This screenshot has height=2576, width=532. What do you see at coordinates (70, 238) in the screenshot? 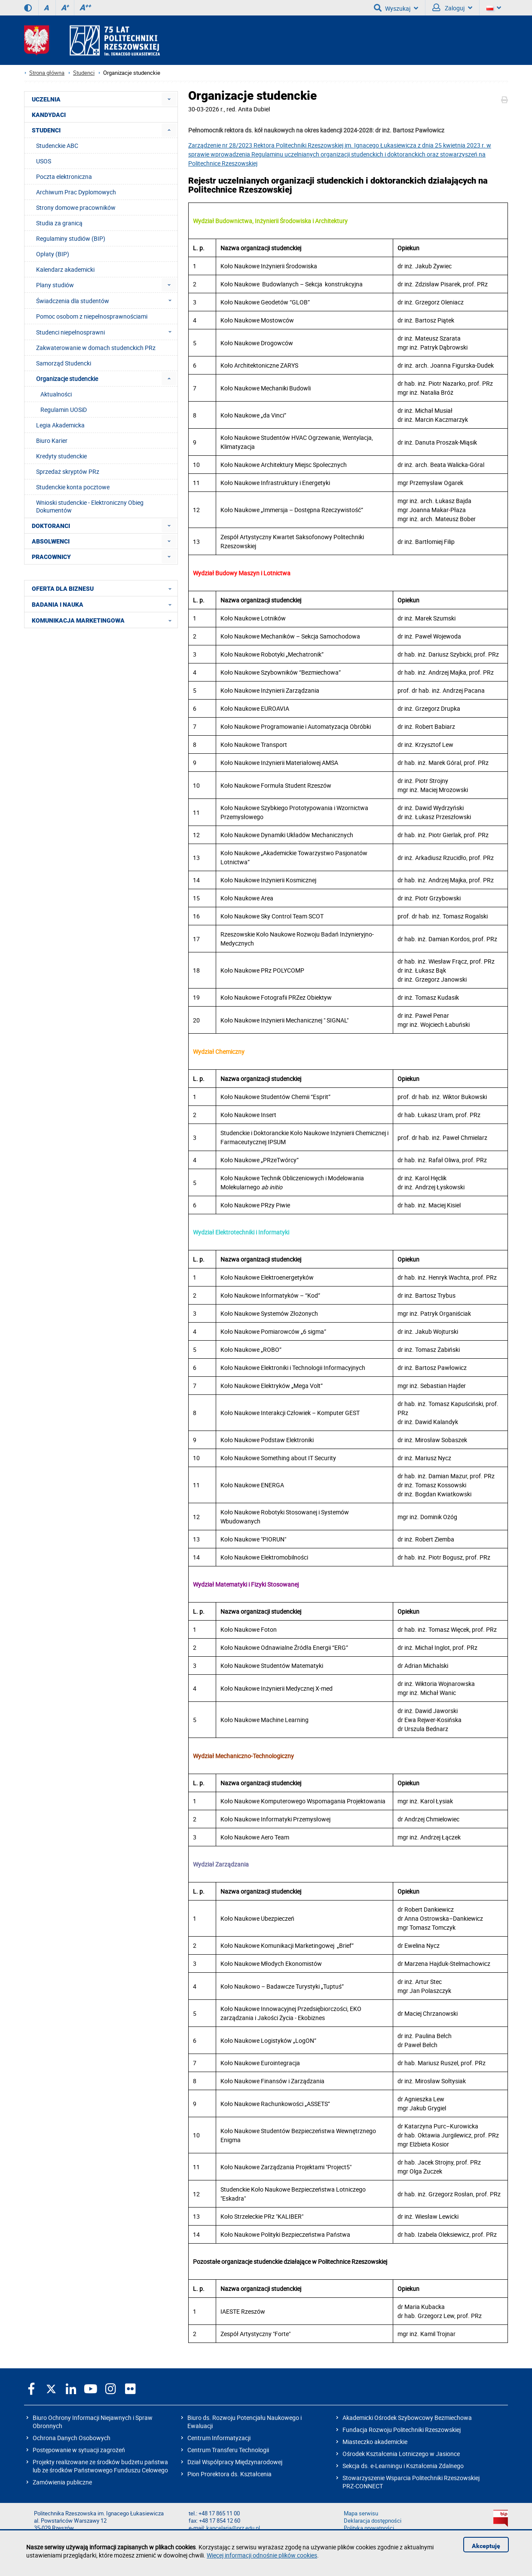
I see `Regulaminy studiów (BIP) [menuitem]` at bounding box center [70, 238].